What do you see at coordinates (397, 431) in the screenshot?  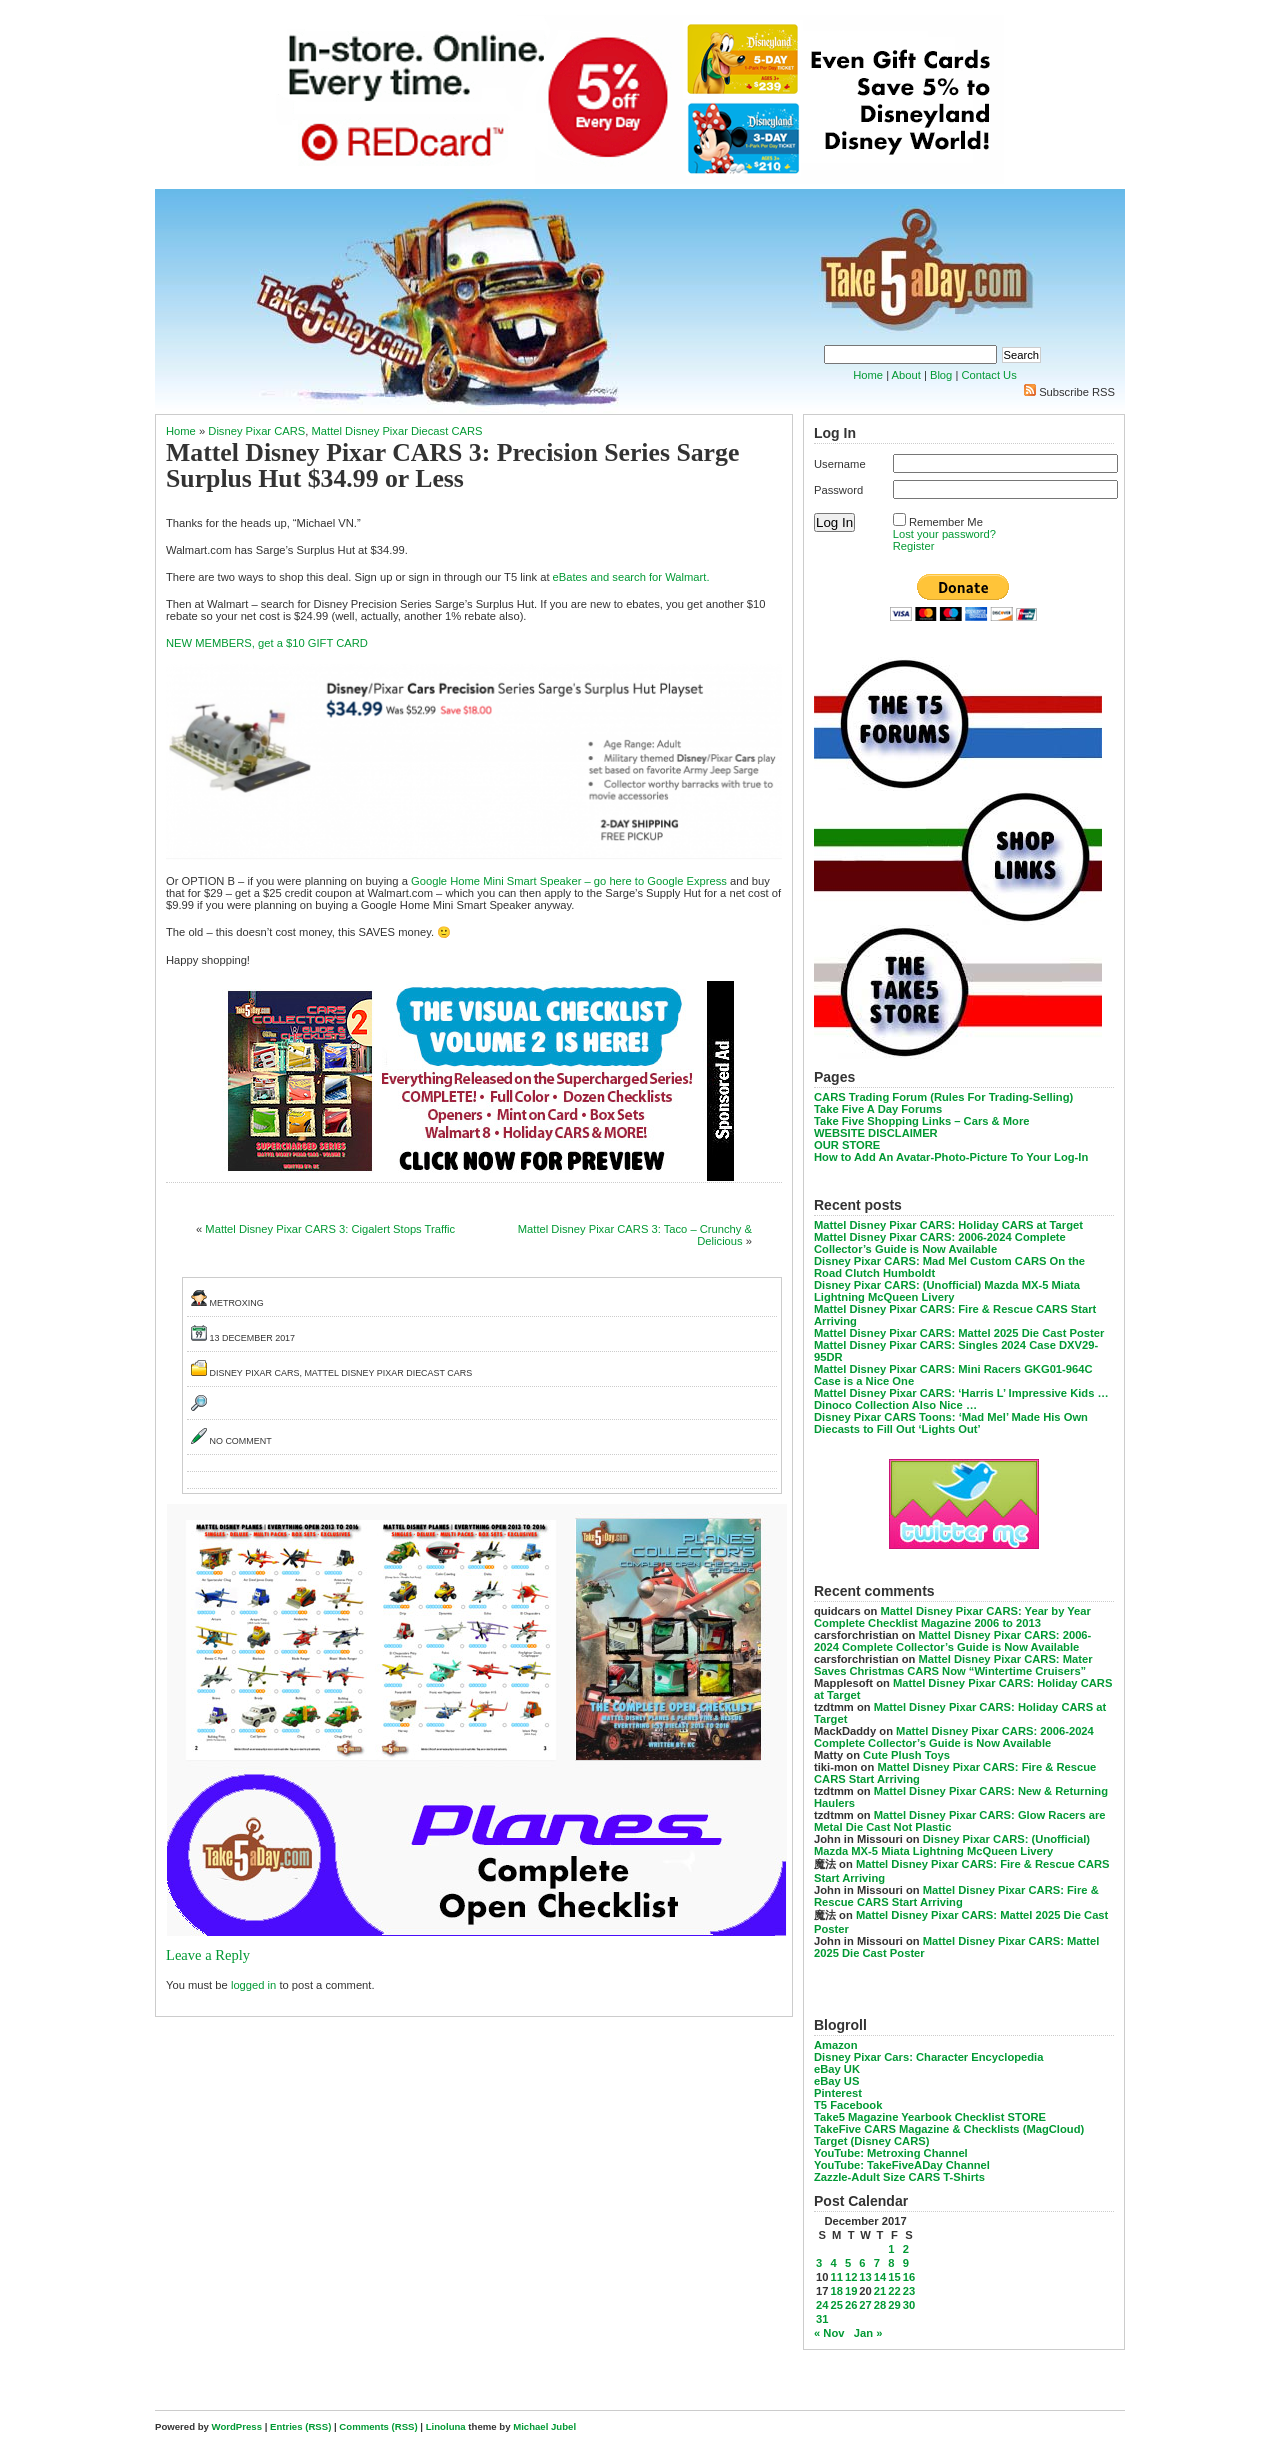 I see `Mattel Disney Pixar Diecast CARS` at bounding box center [397, 431].